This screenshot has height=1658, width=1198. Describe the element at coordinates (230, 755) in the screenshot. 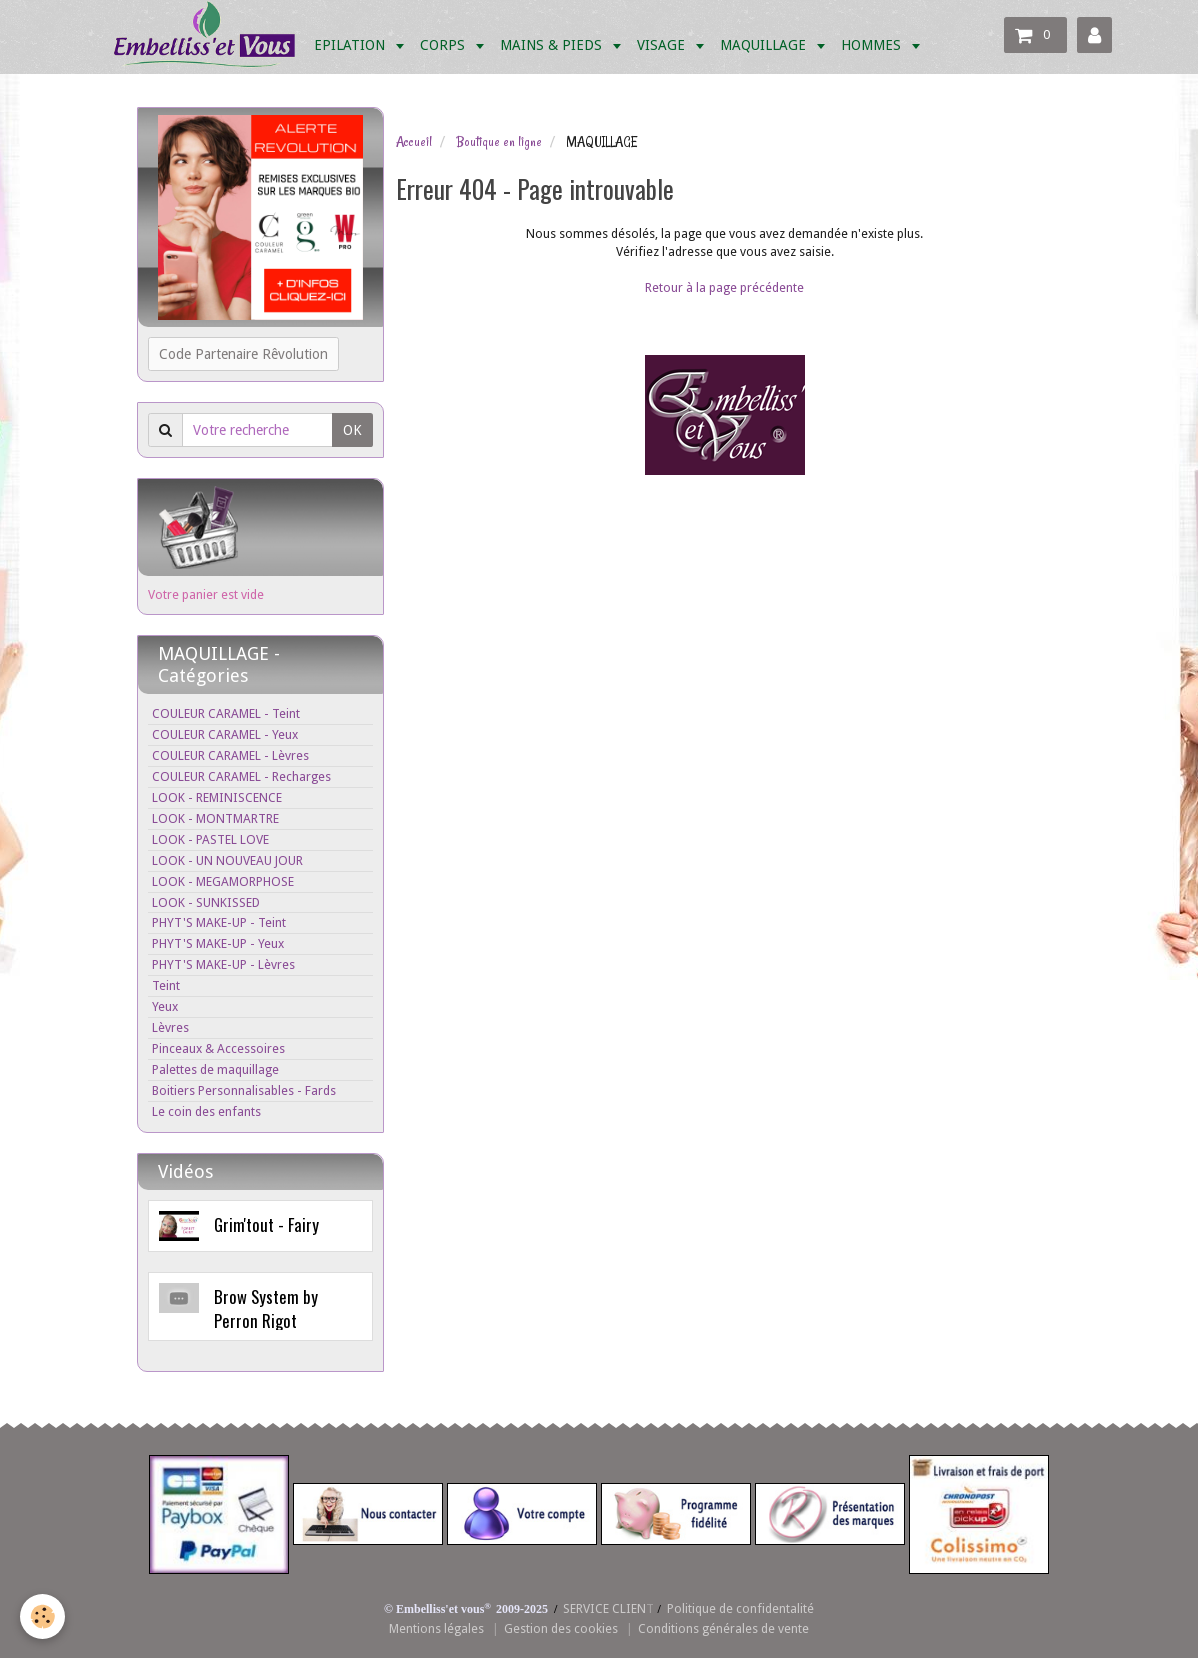

I see `COULEUR CARAMEL - Lèvres` at that location.